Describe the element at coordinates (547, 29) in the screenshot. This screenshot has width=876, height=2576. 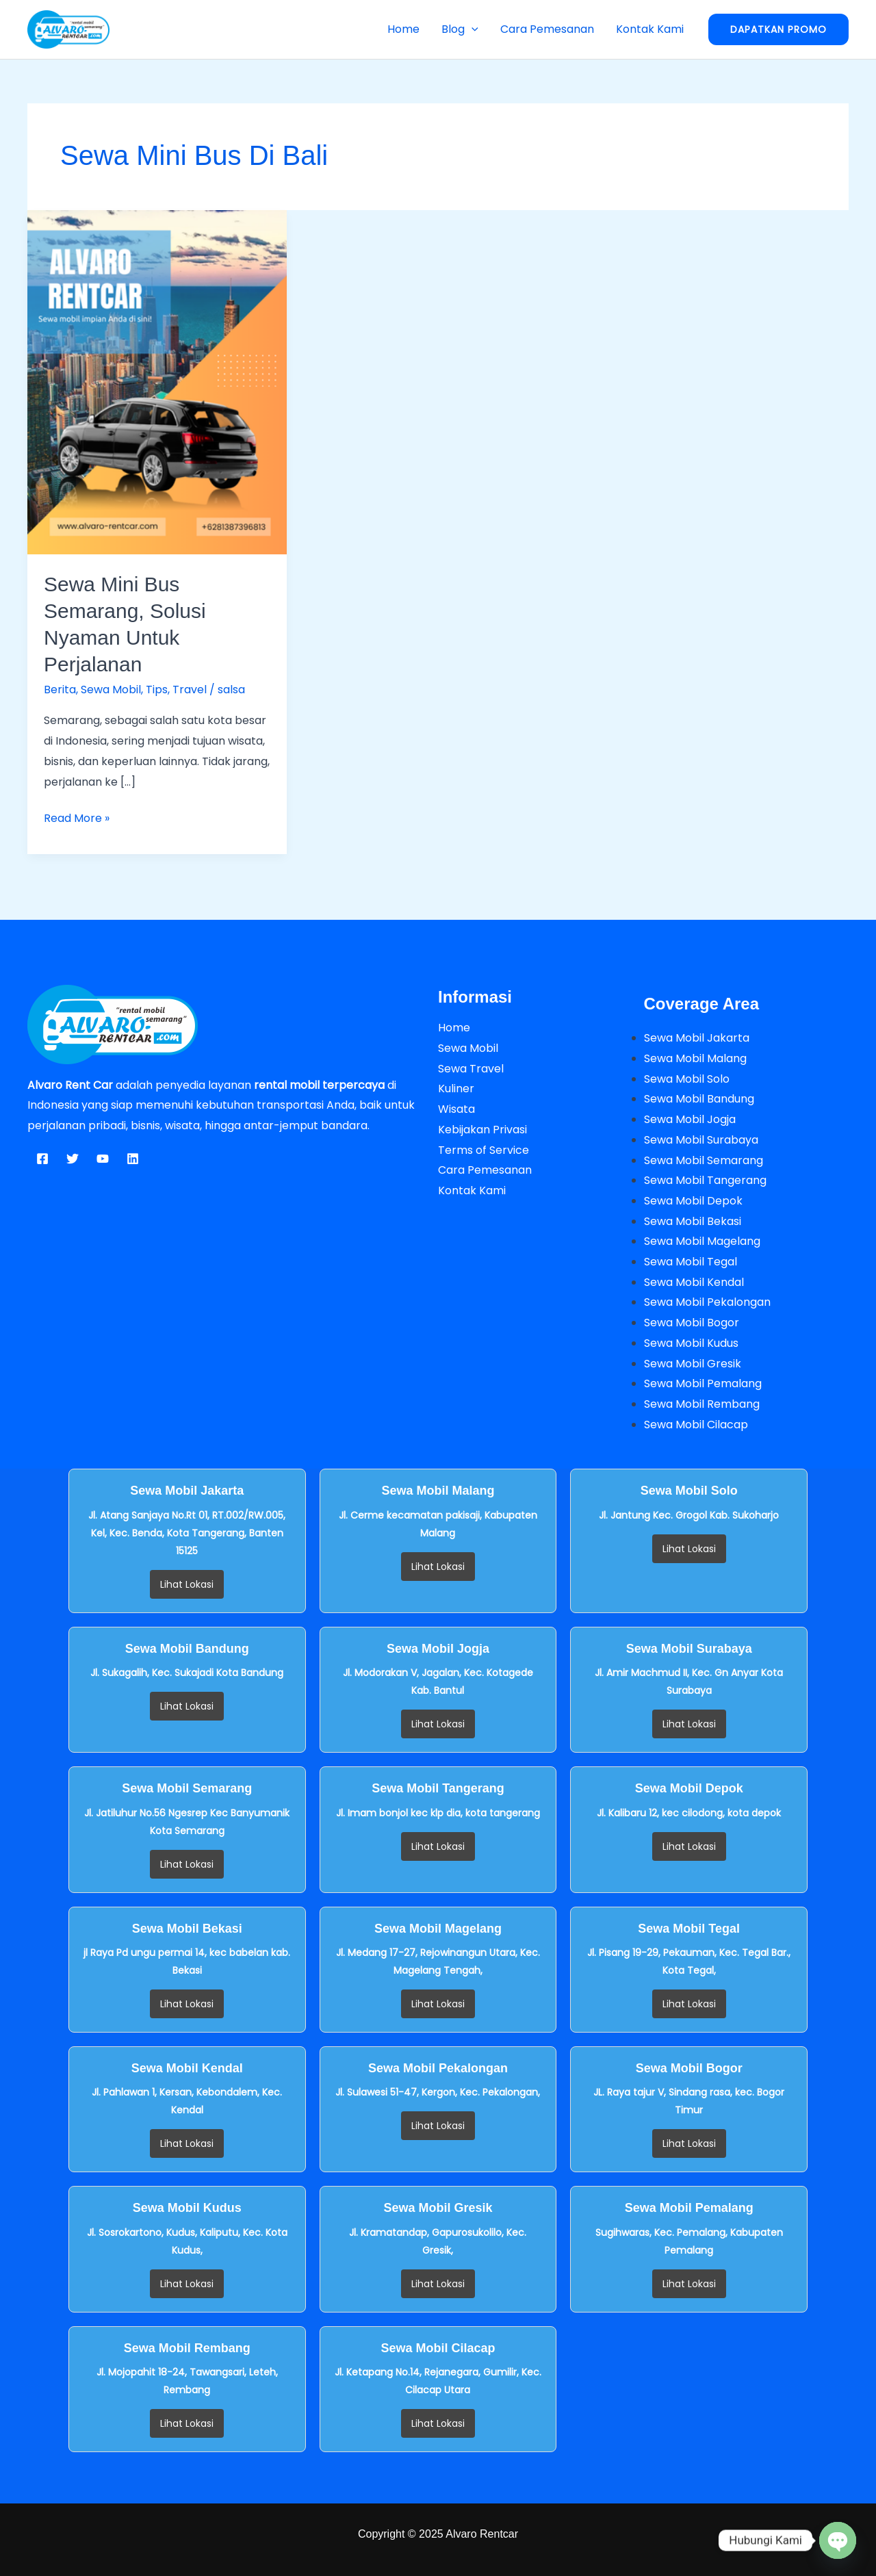
I see `Cara Pemesanan` at that location.